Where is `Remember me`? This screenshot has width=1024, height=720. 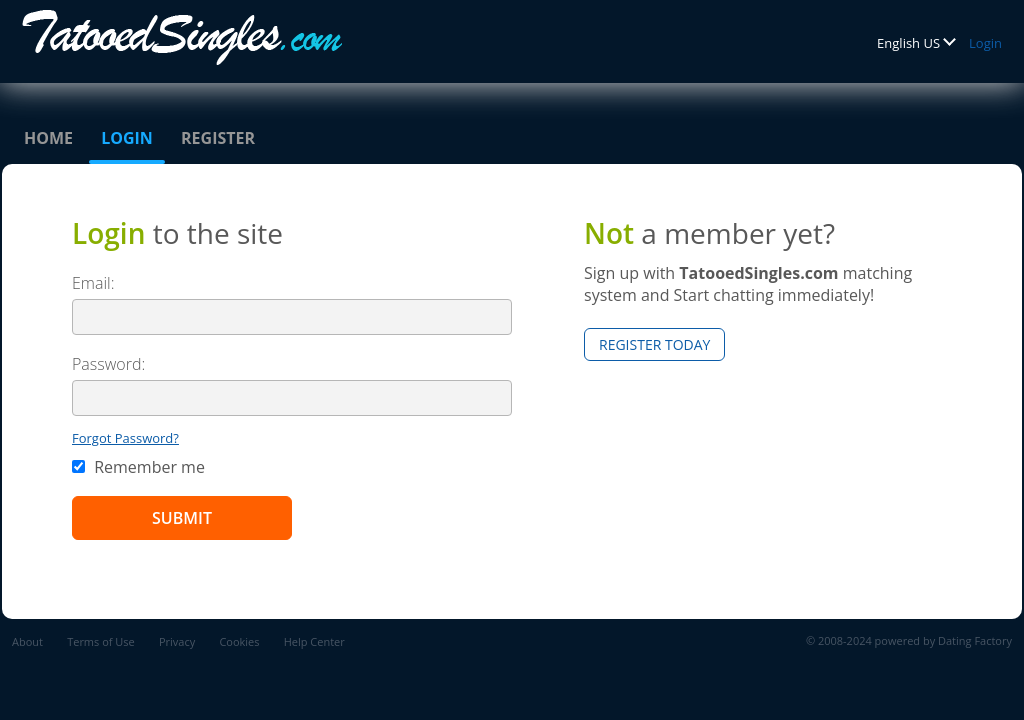
Remember me is located at coordinates (138, 467).